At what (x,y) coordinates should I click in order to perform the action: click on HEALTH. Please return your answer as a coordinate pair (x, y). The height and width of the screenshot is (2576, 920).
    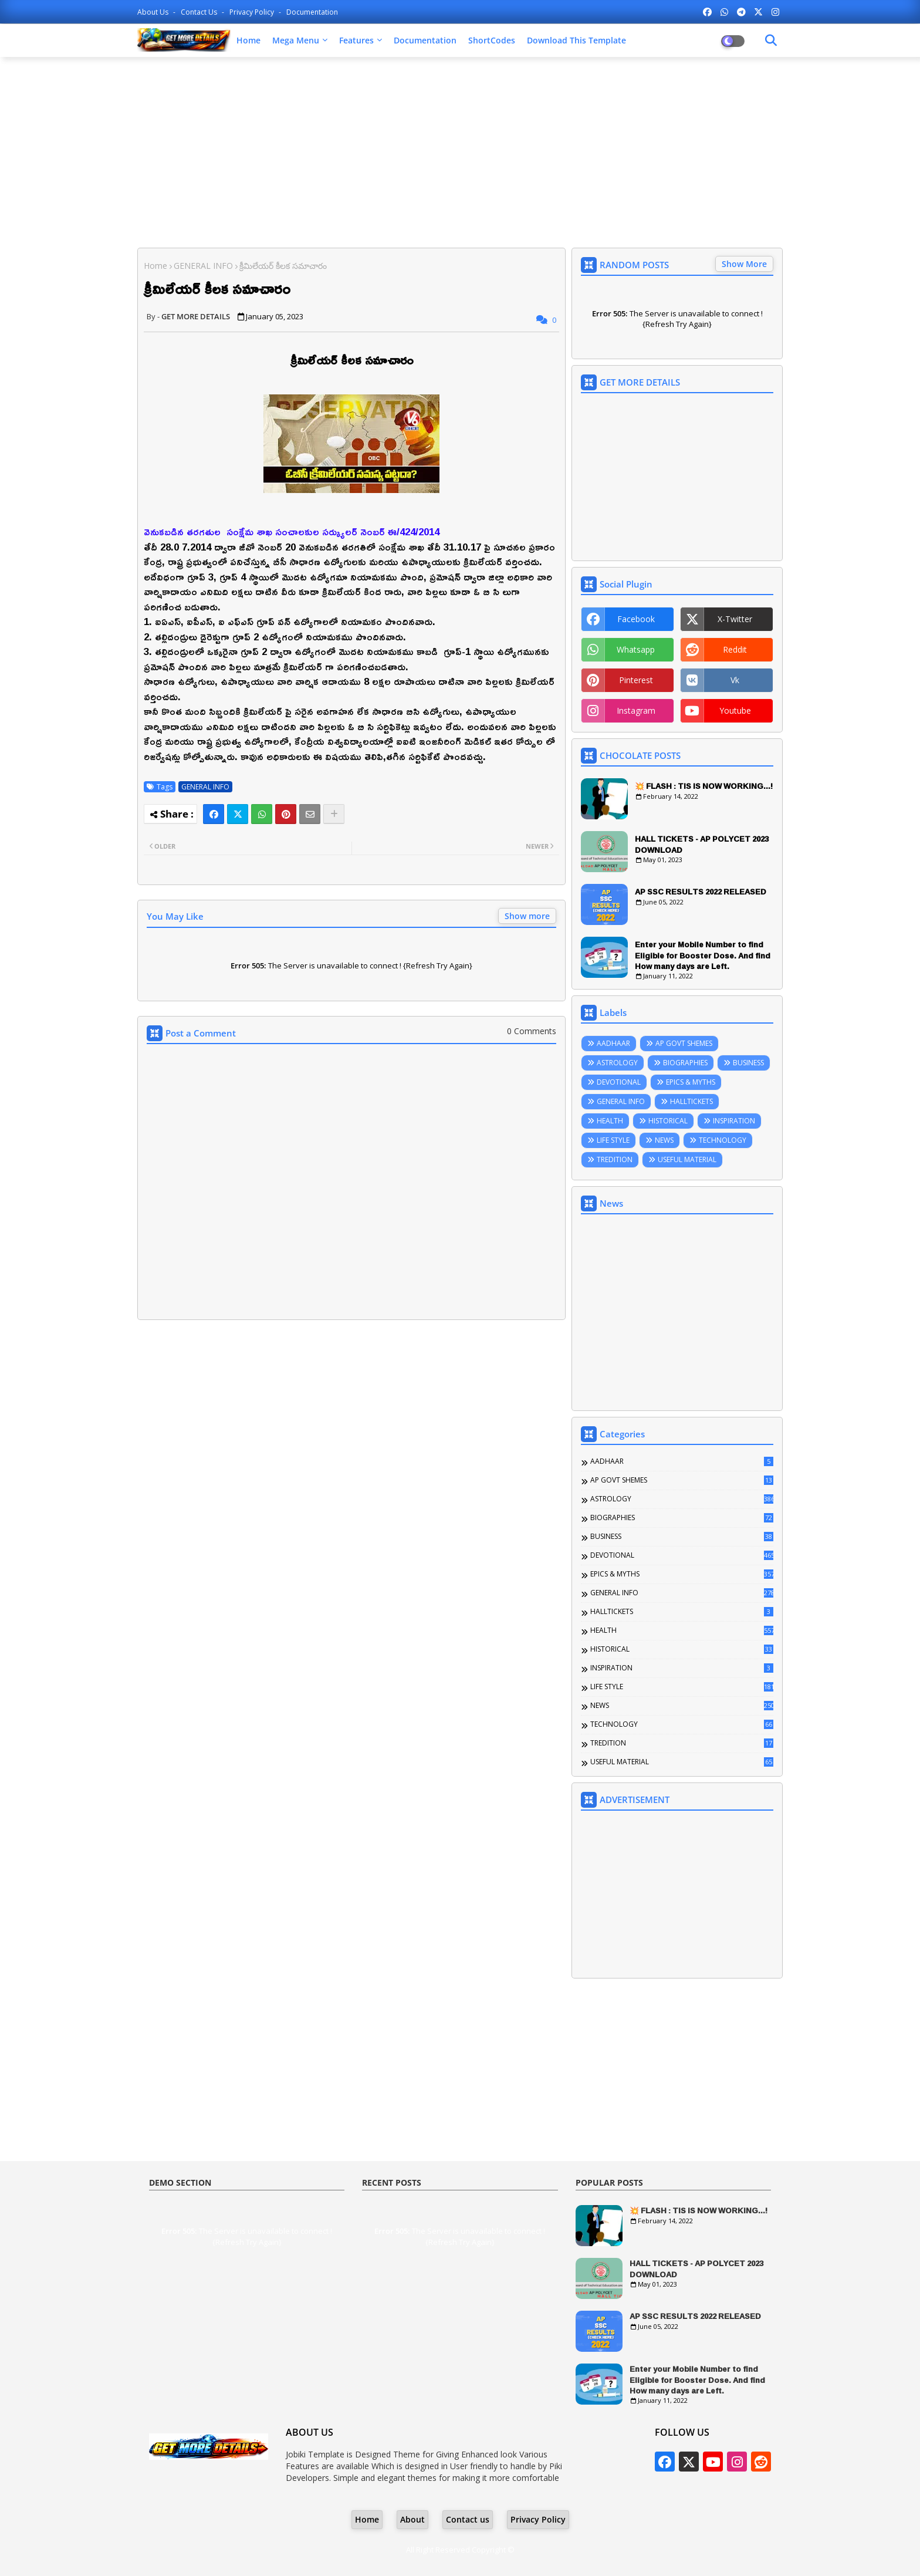
    Looking at the image, I should click on (610, 1121).